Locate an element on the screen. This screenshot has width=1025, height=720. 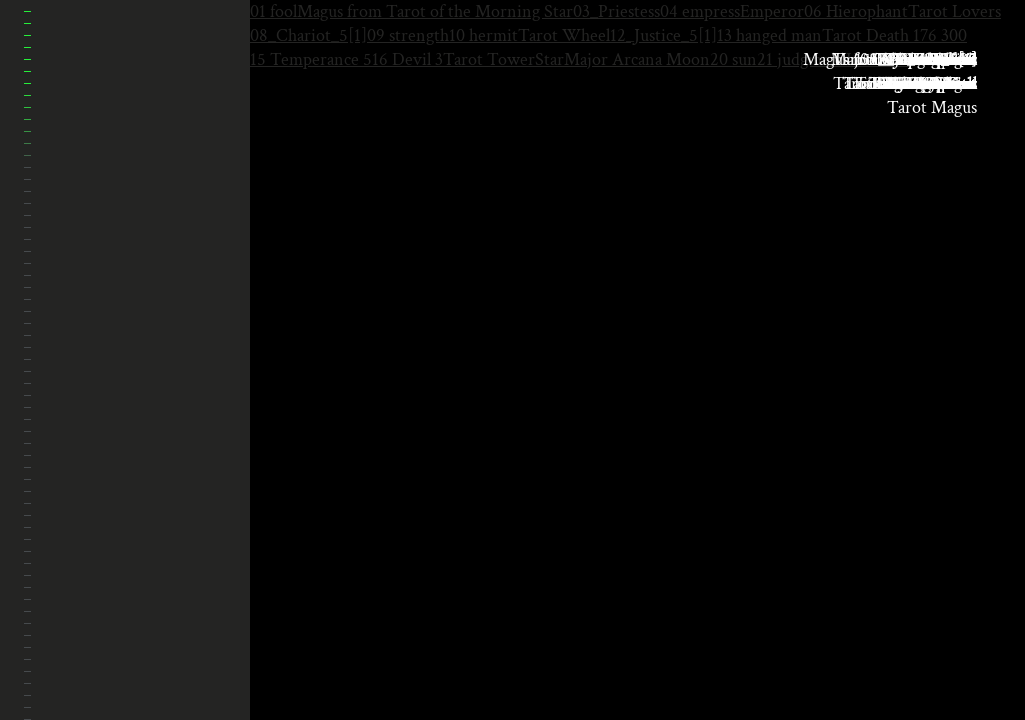
08_Chariot_5[1] is located at coordinates (308, 35).